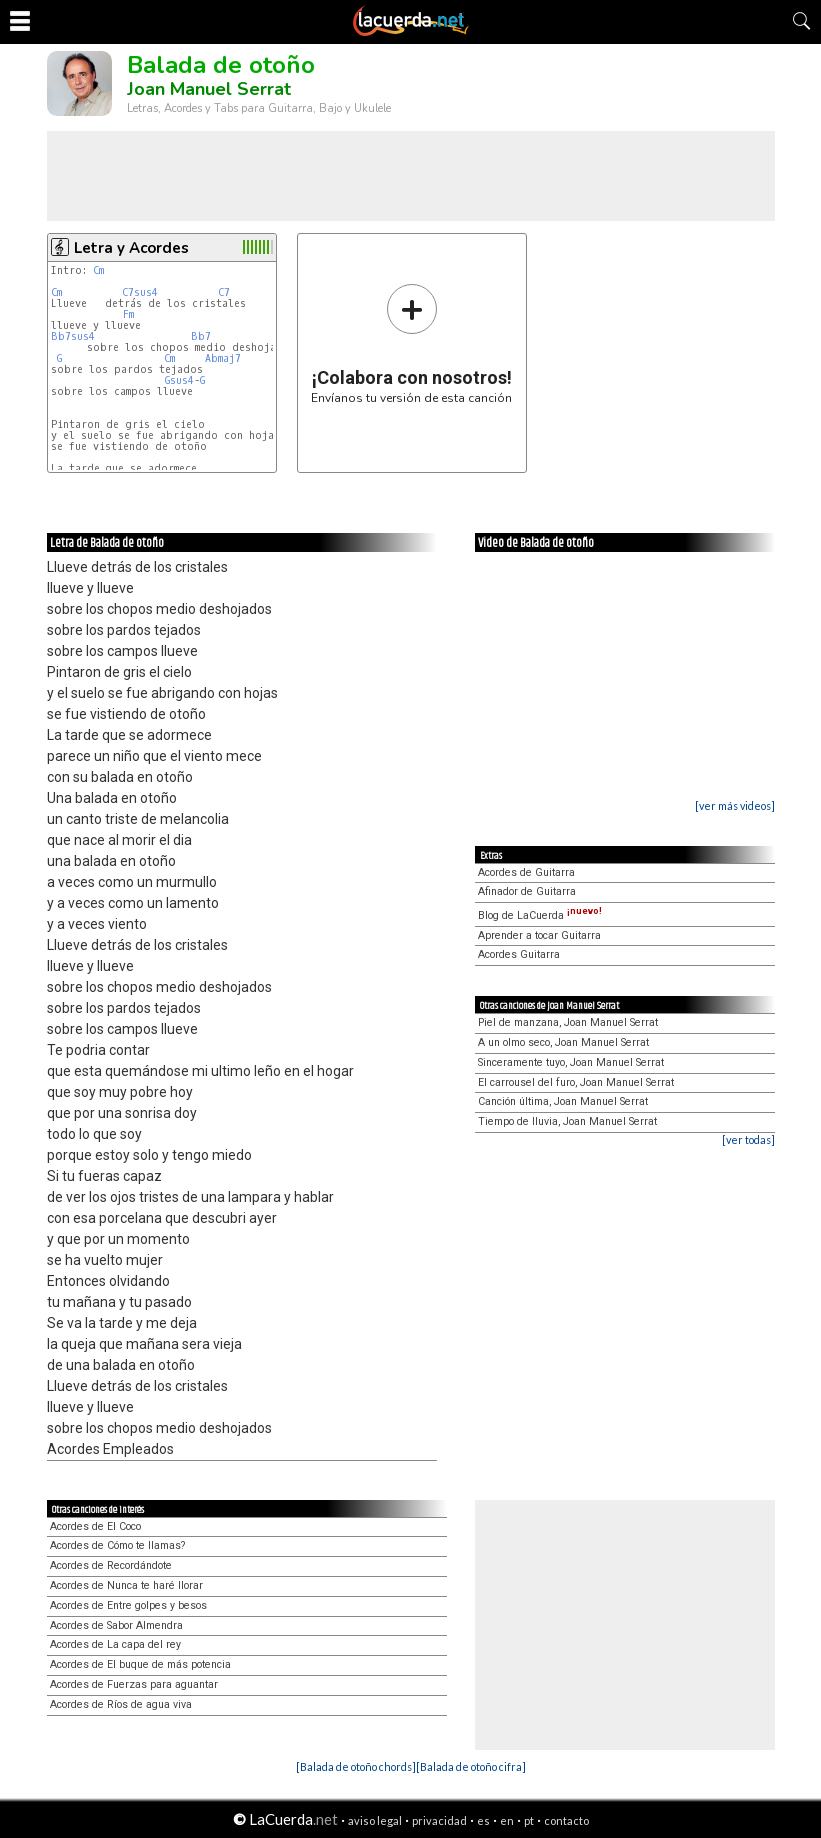 The height and width of the screenshot is (1838, 821). What do you see at coordinates (571, 1062) in the screenshot?
I see `Sinceramente tuyo, Joan Manuel Serrat` at bounding box center [571, 1062].